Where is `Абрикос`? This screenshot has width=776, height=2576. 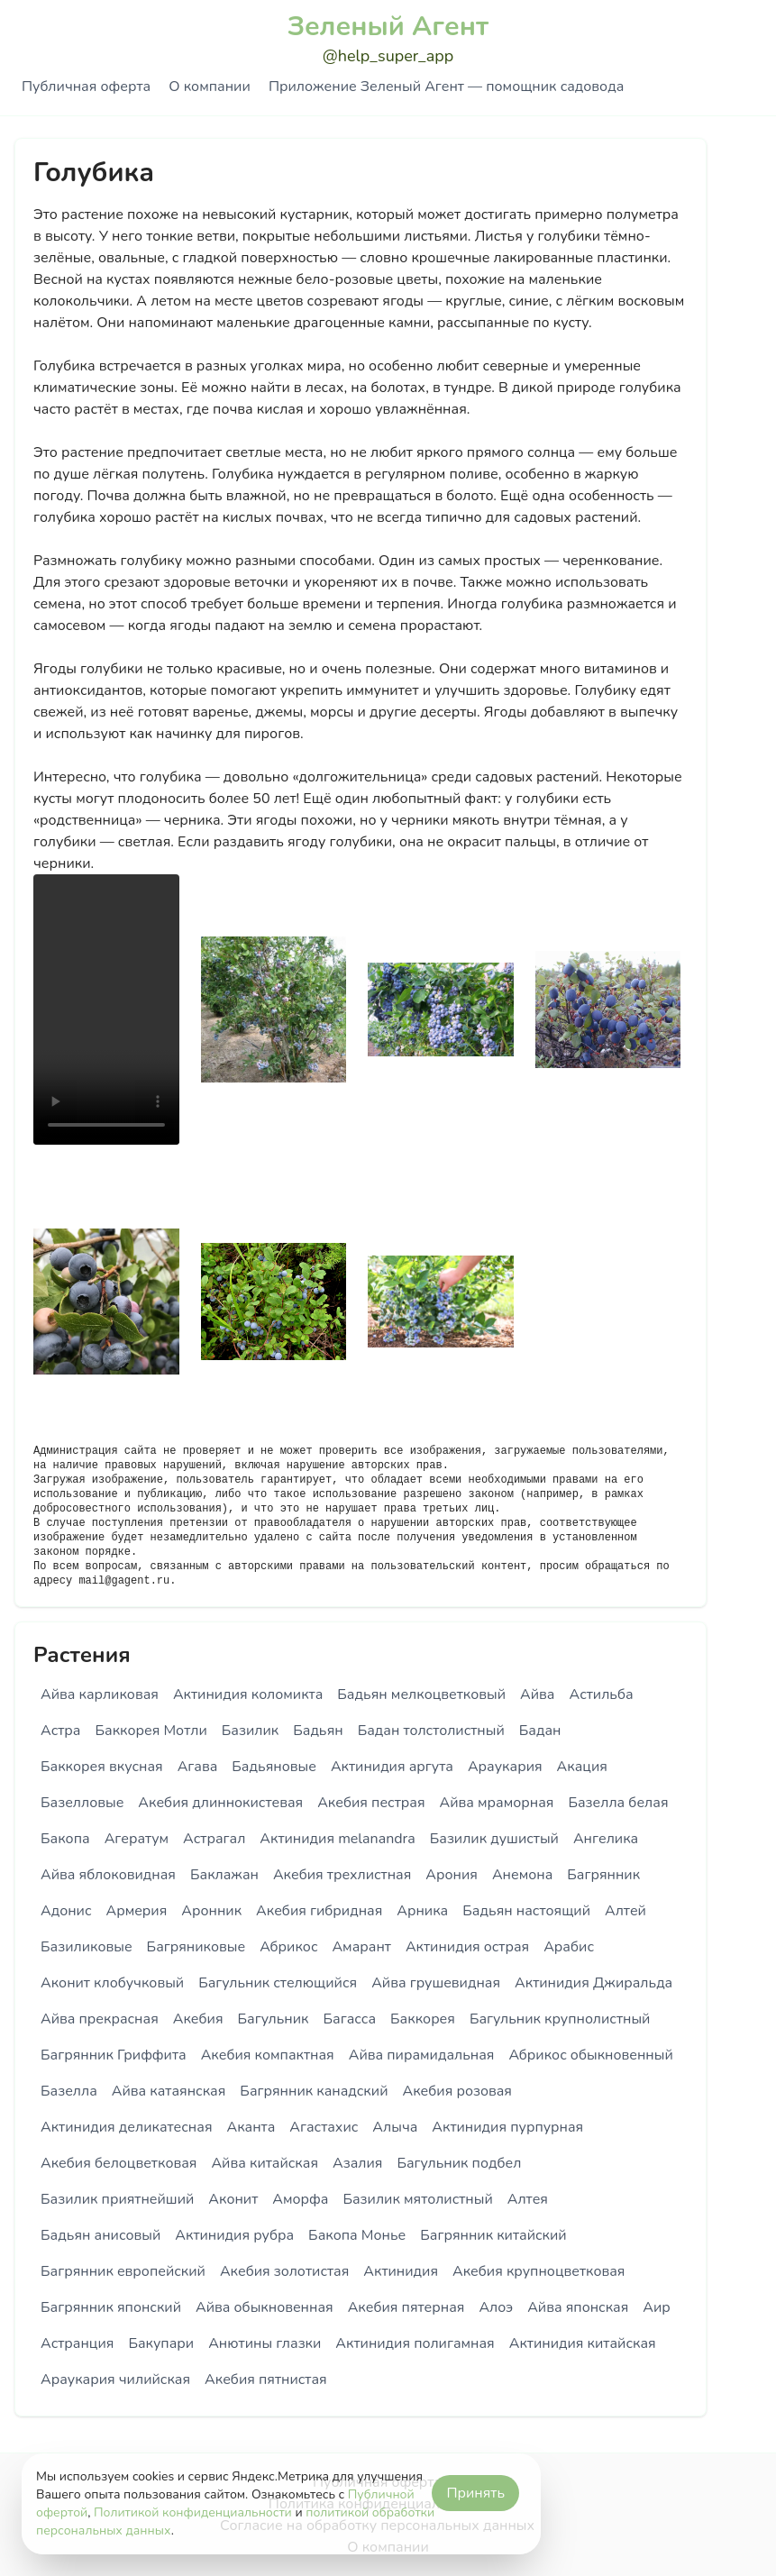
Абрикос is located at coordinates (288, 1947).